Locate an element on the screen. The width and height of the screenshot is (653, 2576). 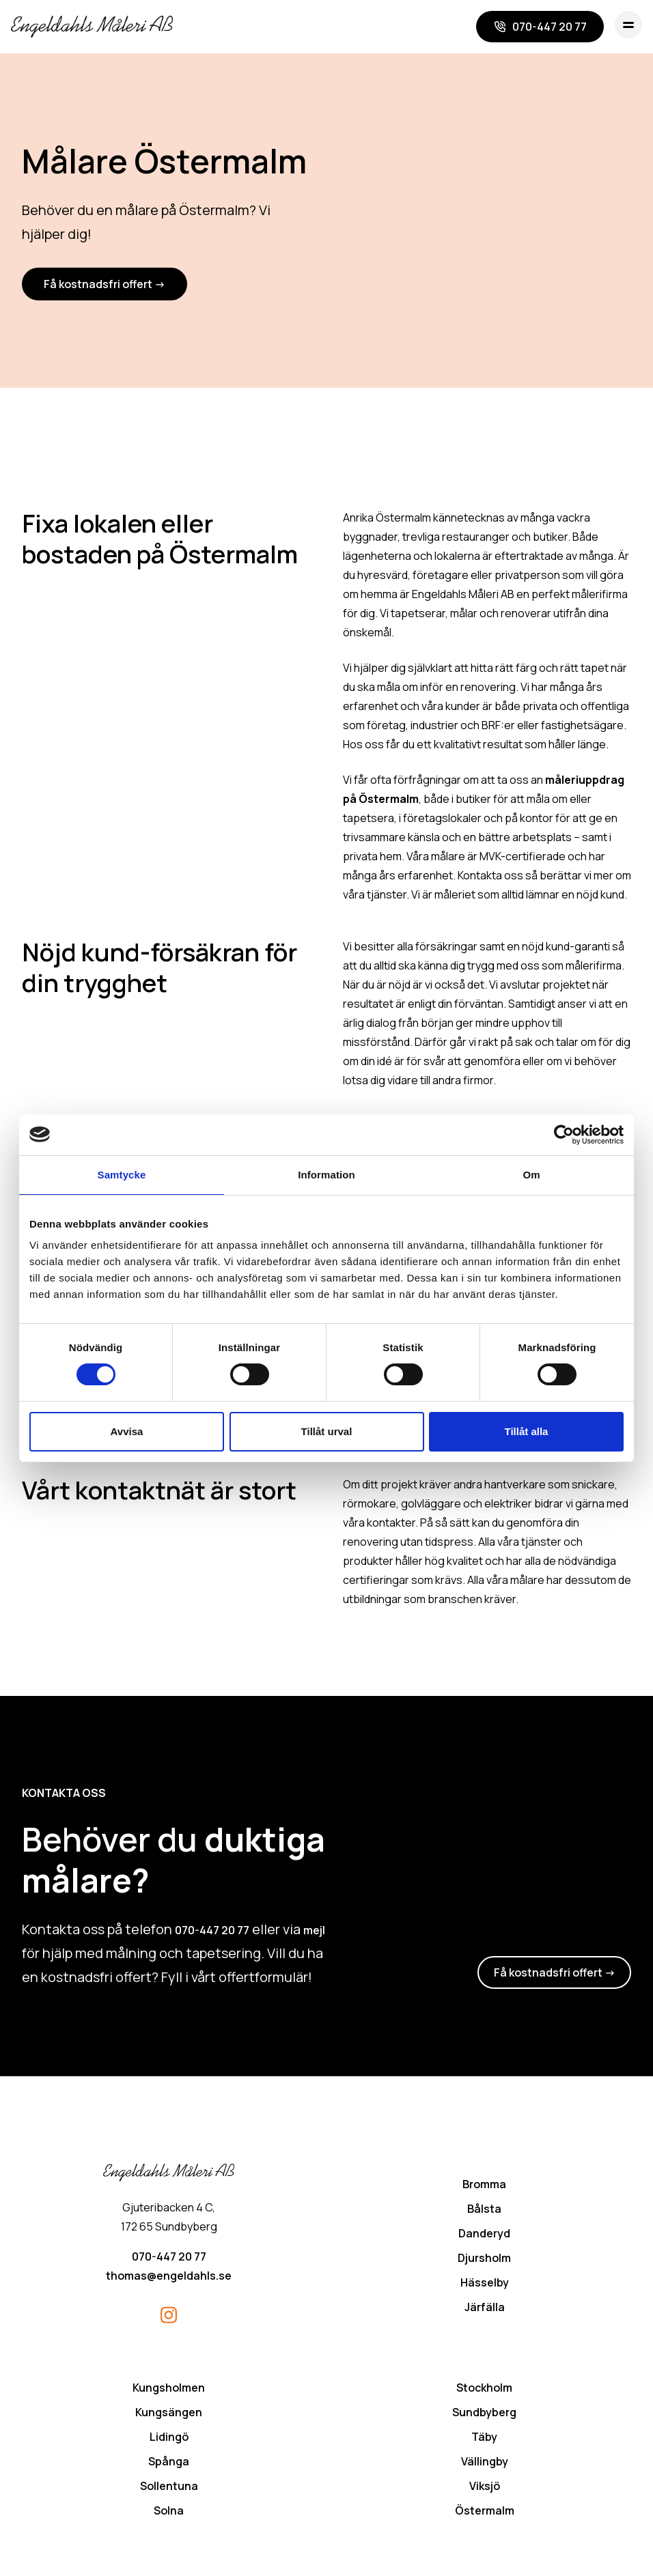
Tillåt urval is located at coordinates (326, 1431).